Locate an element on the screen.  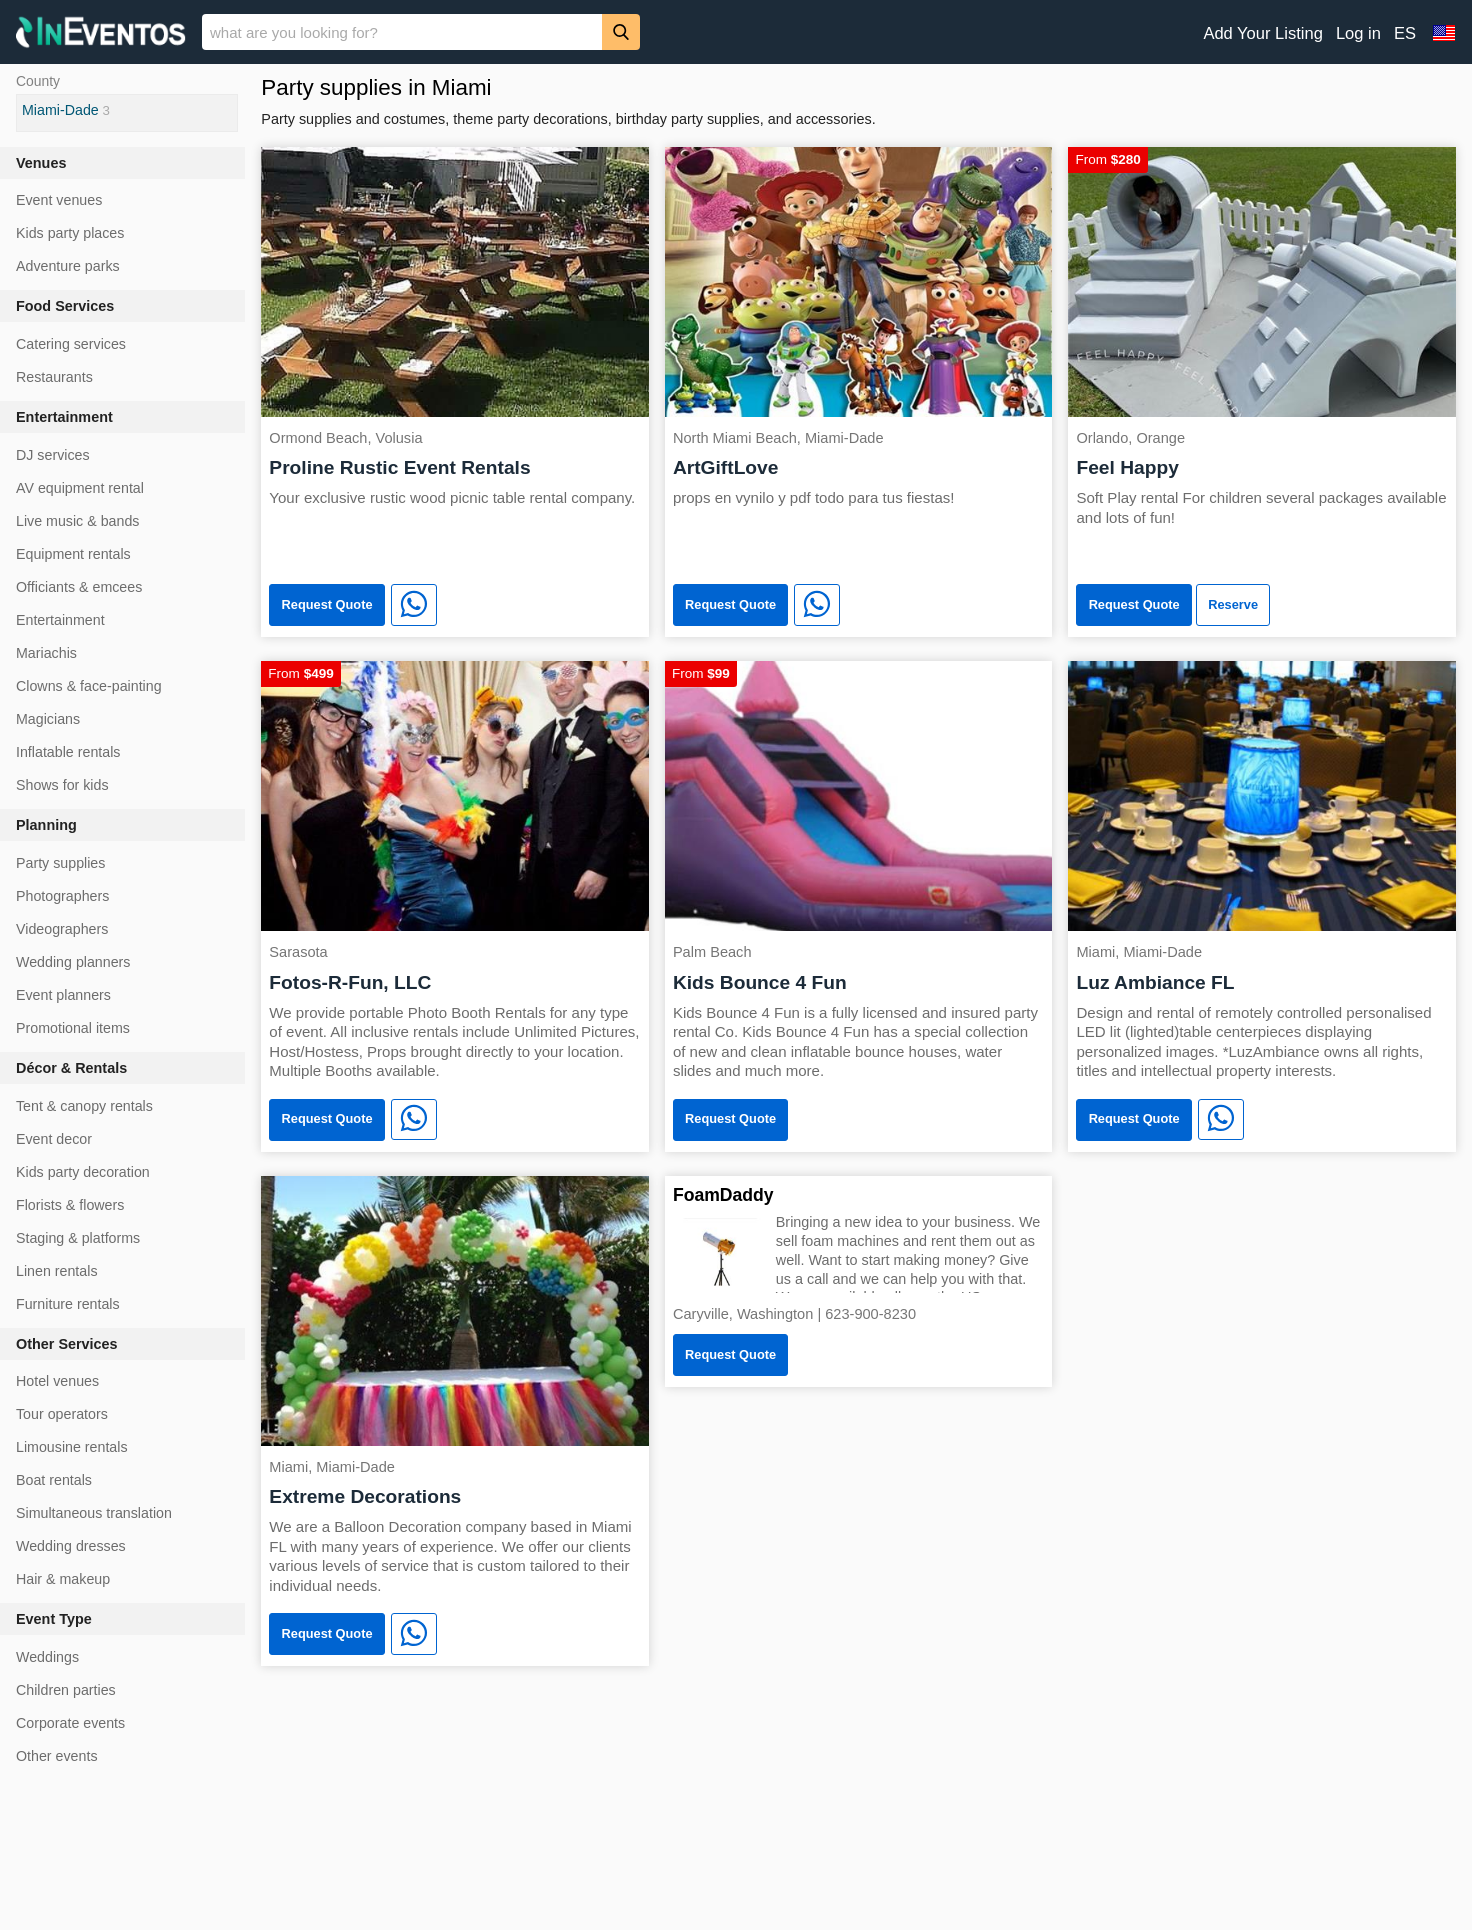
Feel Happy is located at coordinates (1127, 467).